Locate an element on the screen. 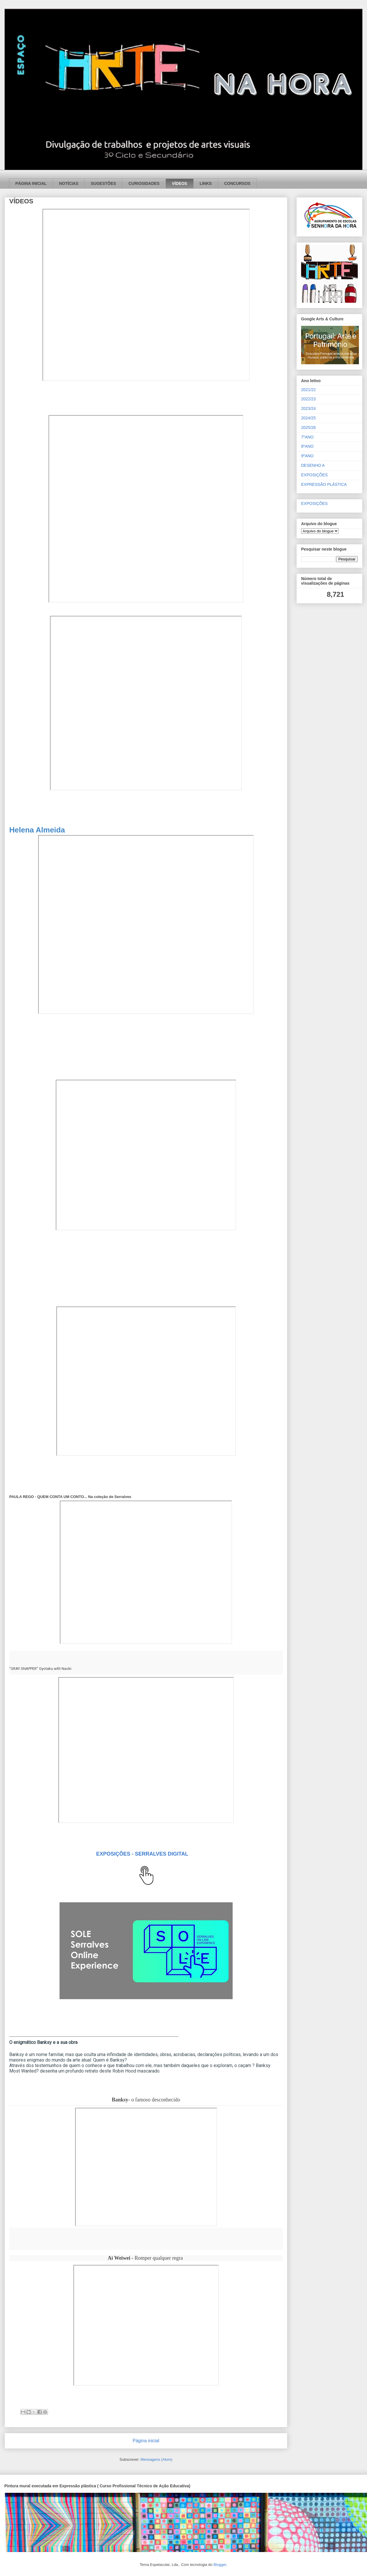  Mensagens (Atom) is located at coordinates (157, 2459).